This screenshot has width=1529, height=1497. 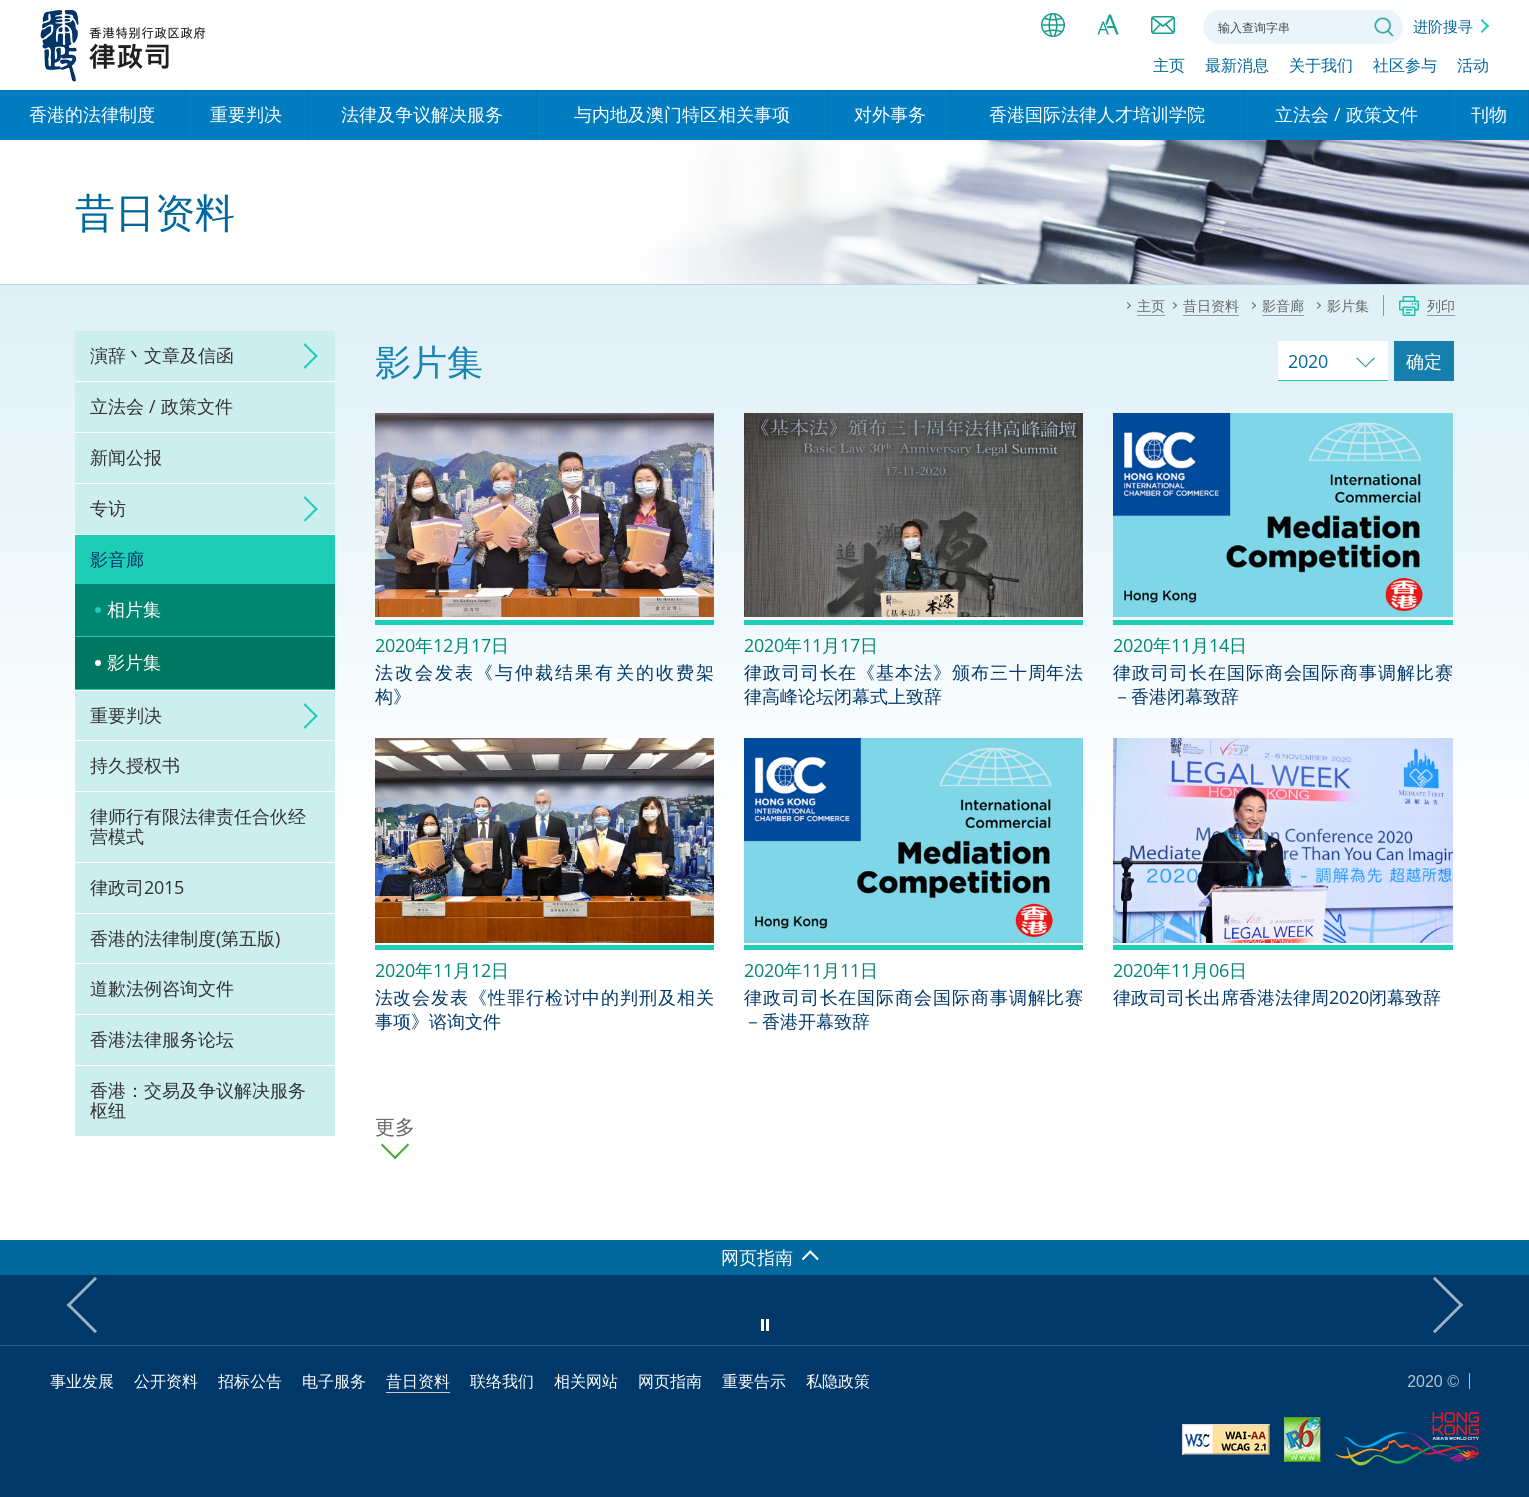 What do you see at coordinates (418, 1381) in the screenshot?
I see `昔日资料` at bounding box center [418, 1381].